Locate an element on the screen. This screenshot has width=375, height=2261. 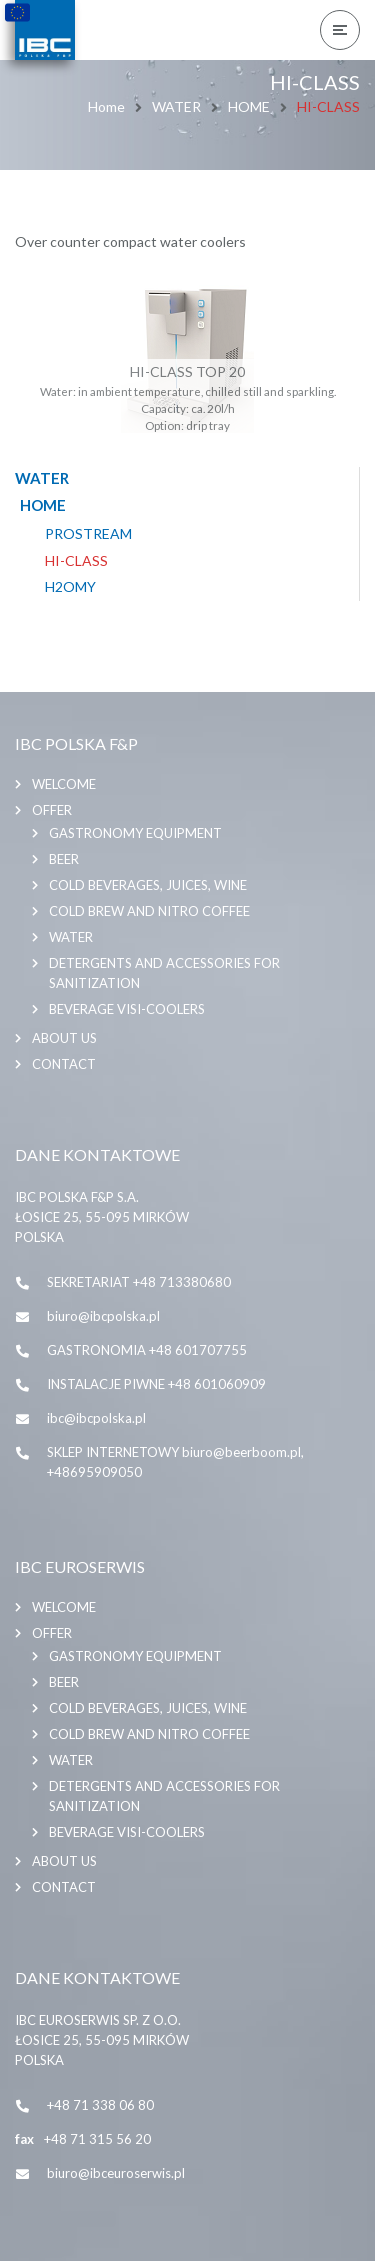
BEER is located at coordinates (64, 859).